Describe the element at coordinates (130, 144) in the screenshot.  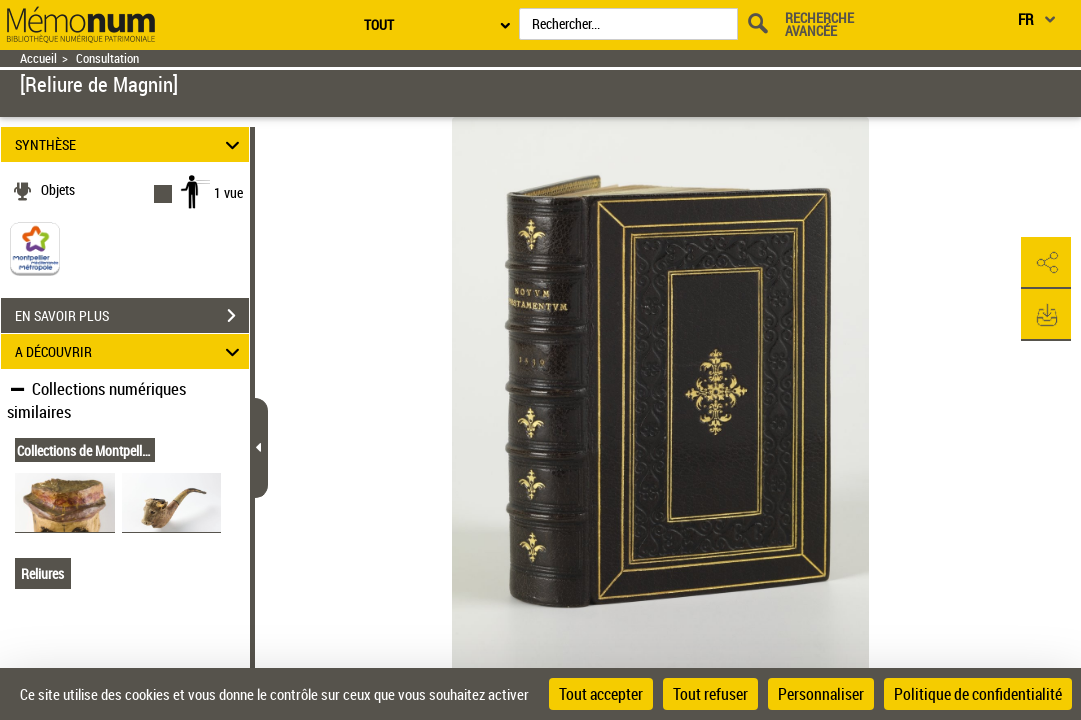
I see `SYNTHÈSE` at that location.